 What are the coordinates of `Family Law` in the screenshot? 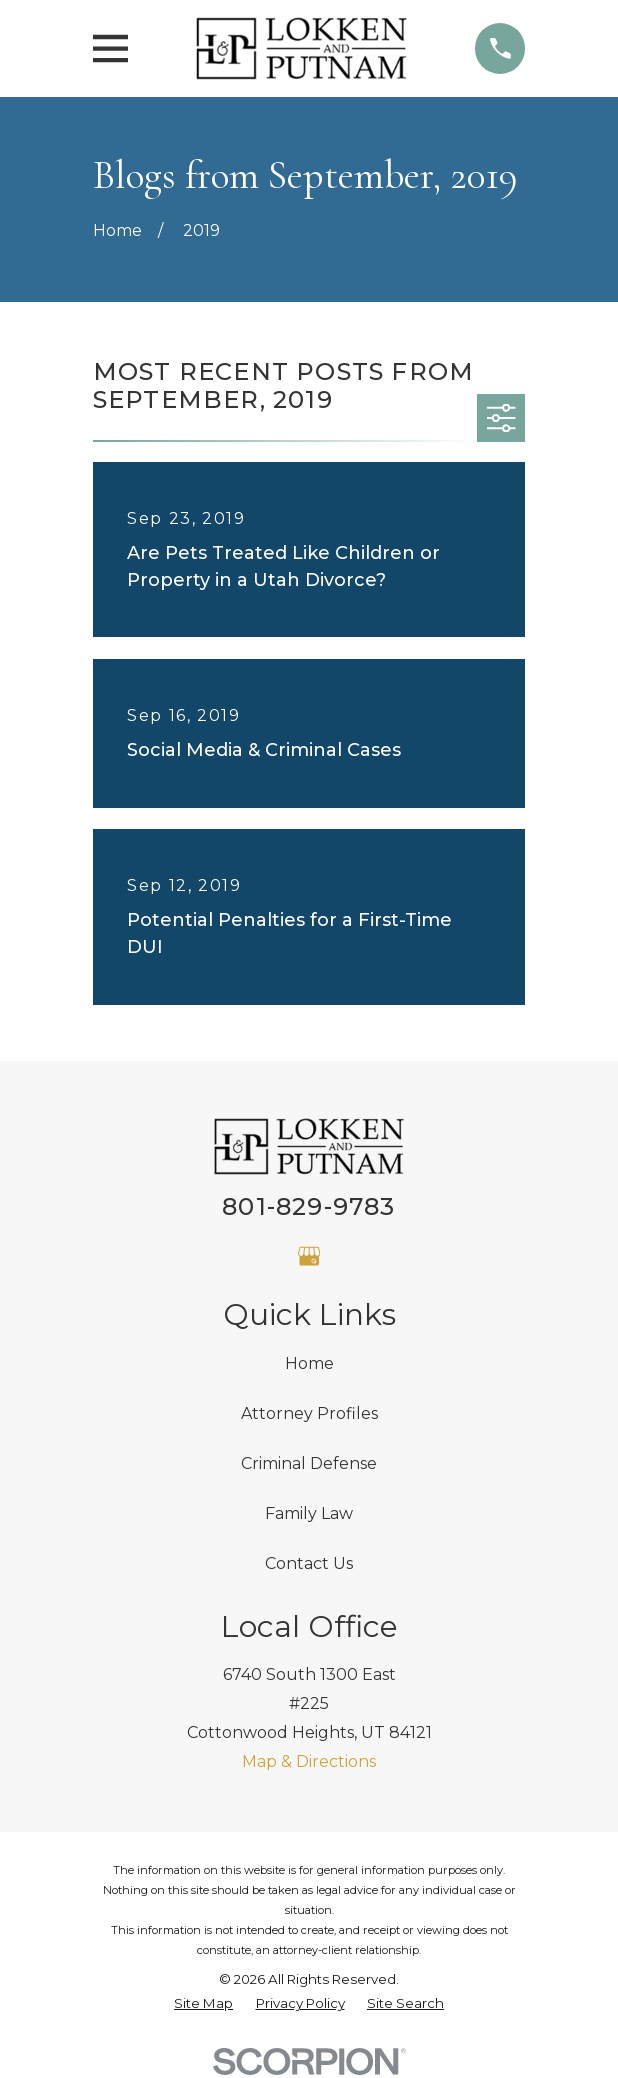 It's located at (309, 1513).